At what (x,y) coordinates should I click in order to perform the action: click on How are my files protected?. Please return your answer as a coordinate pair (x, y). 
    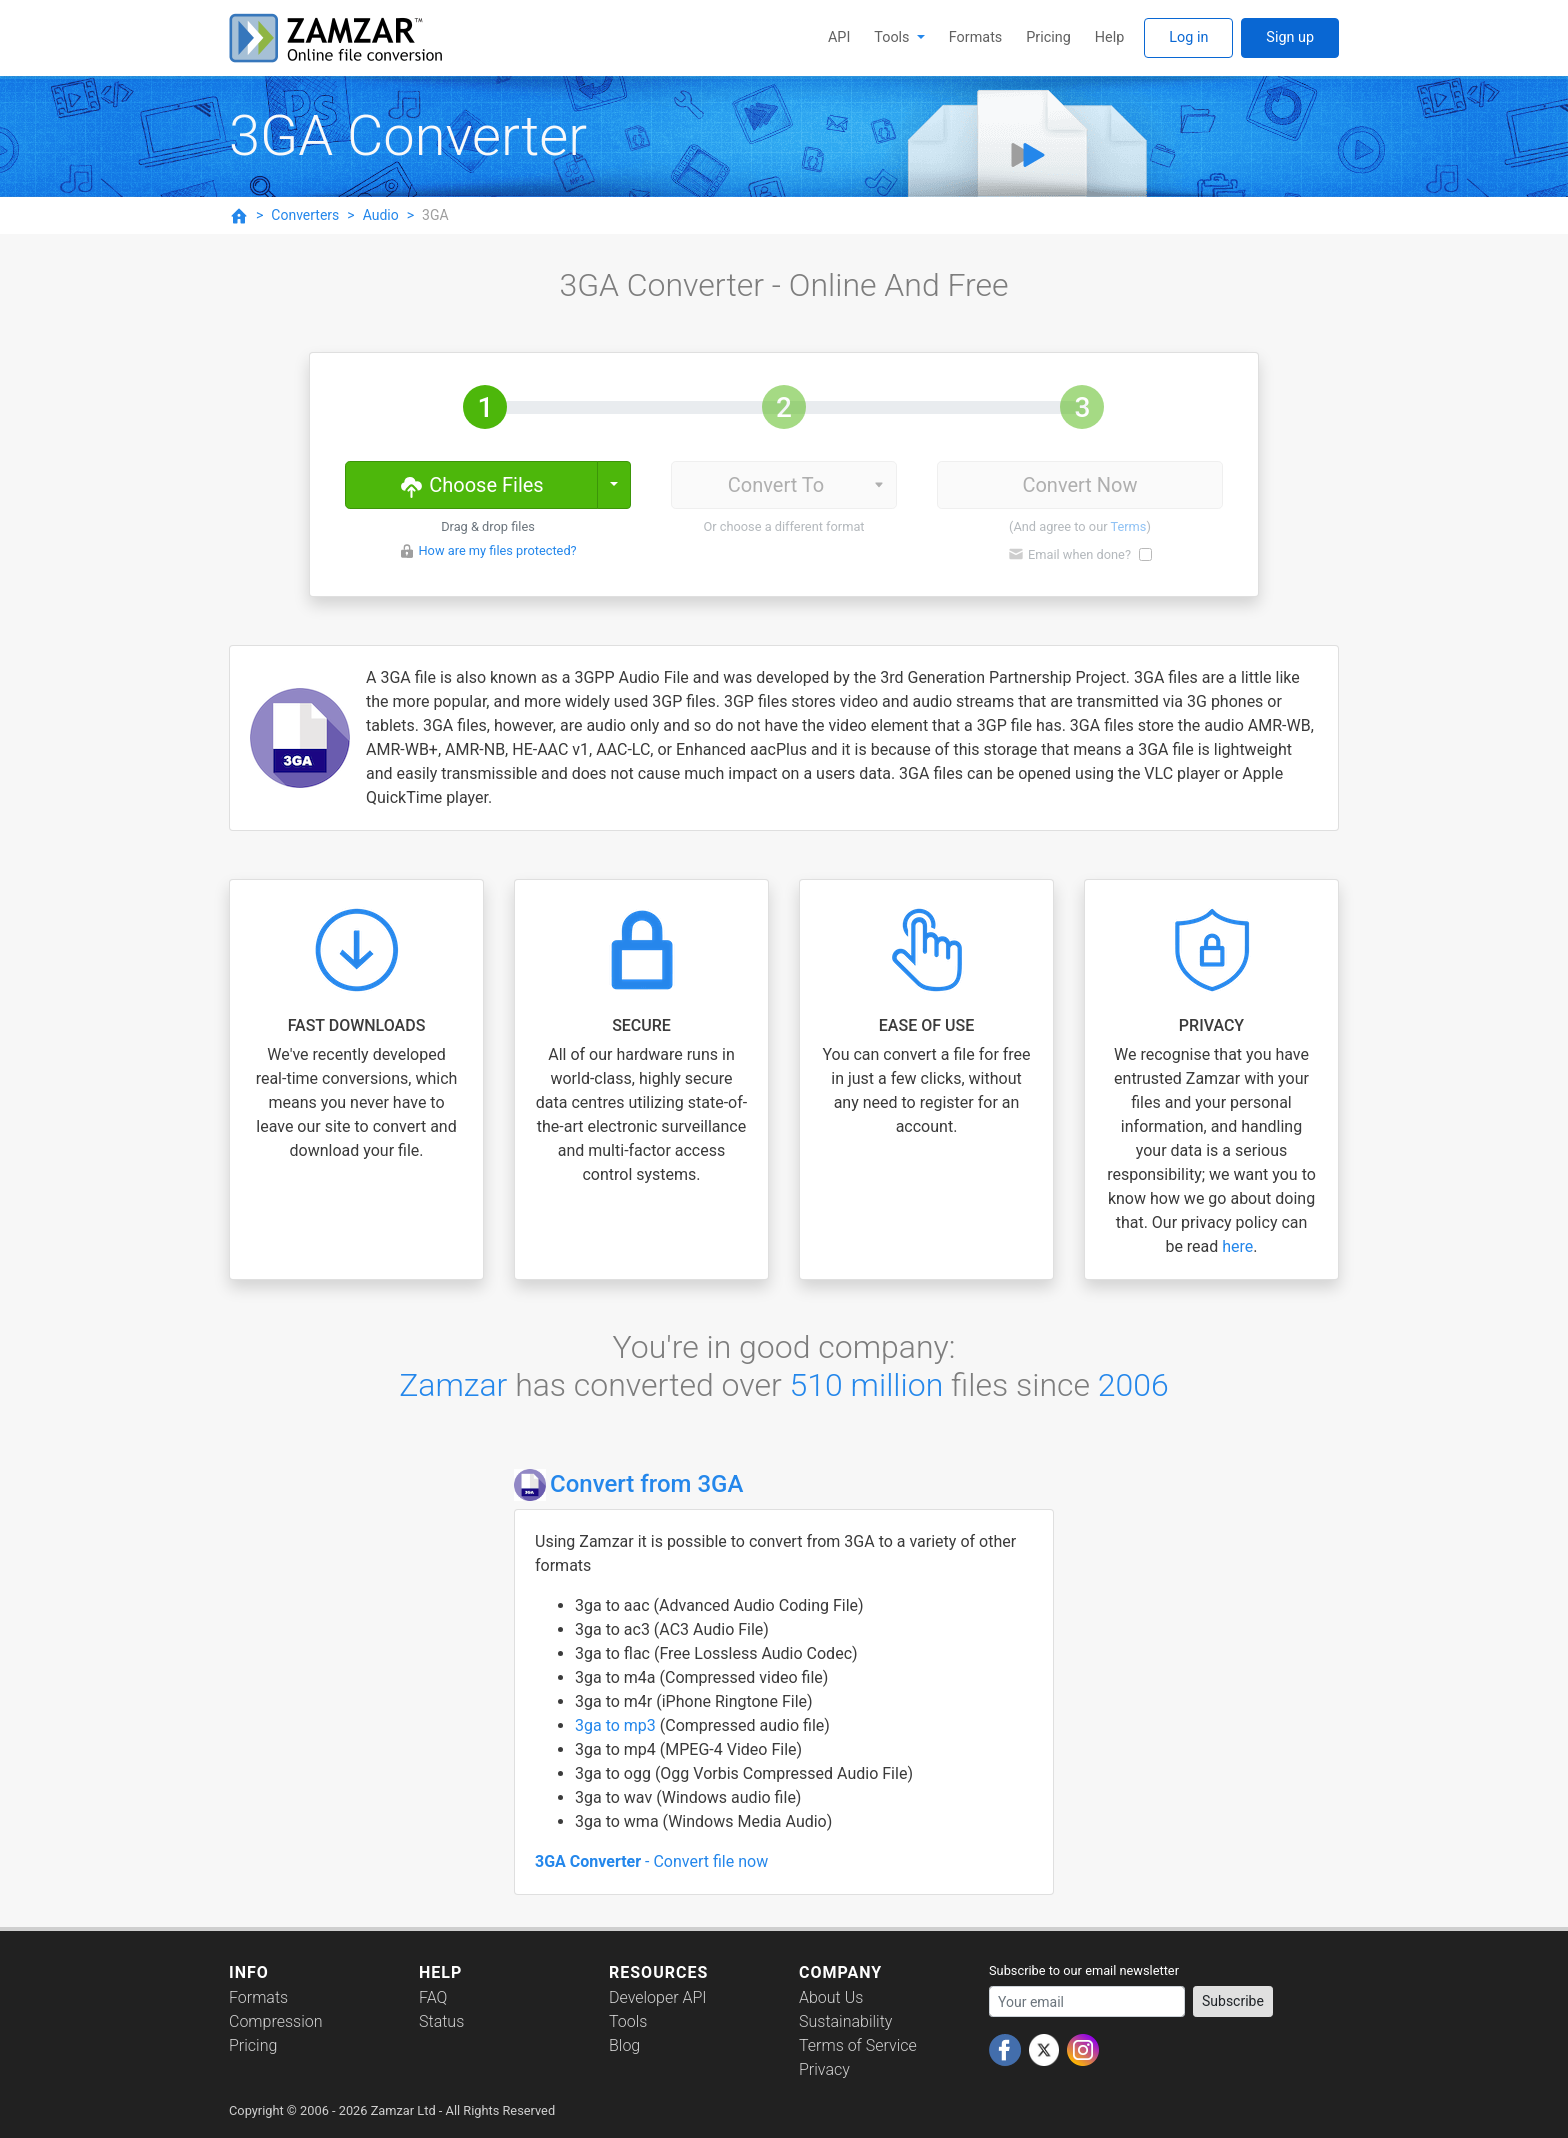
    Looking at the image, I should click on (497, 550).